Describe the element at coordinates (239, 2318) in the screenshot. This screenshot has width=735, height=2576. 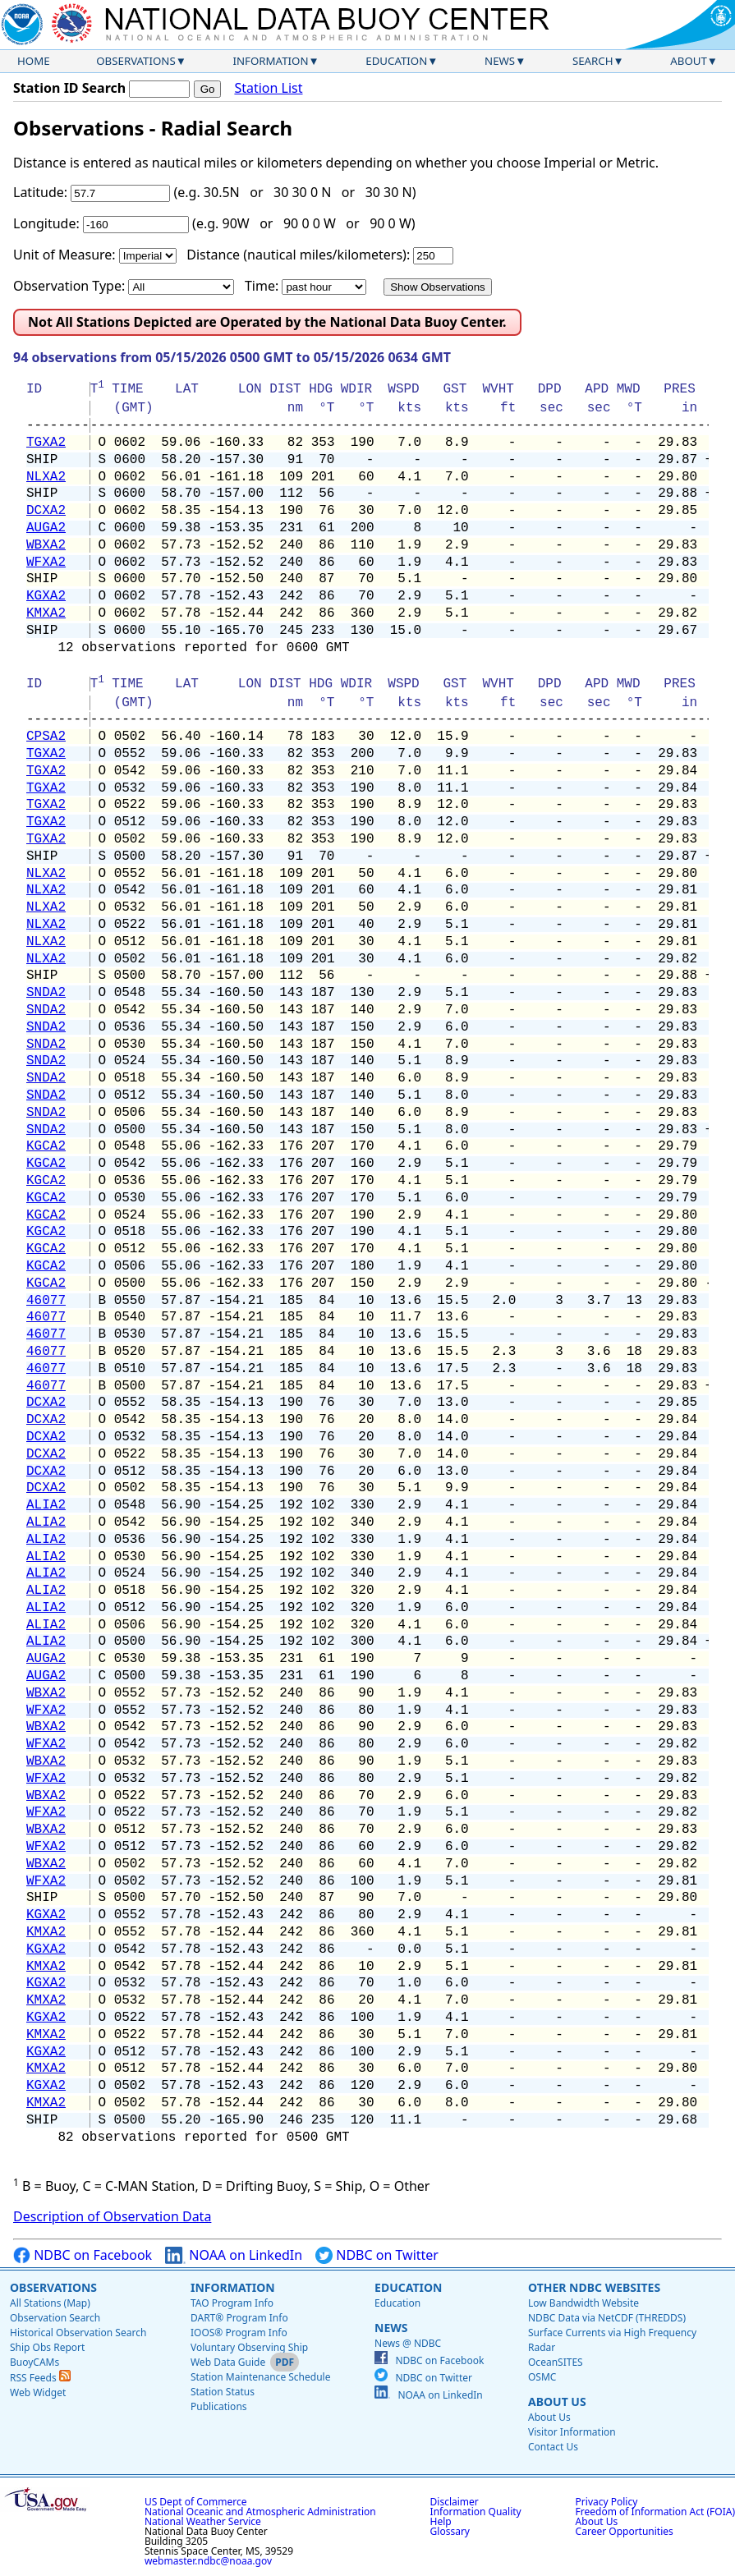
I see `DART® Program Info` at that location.